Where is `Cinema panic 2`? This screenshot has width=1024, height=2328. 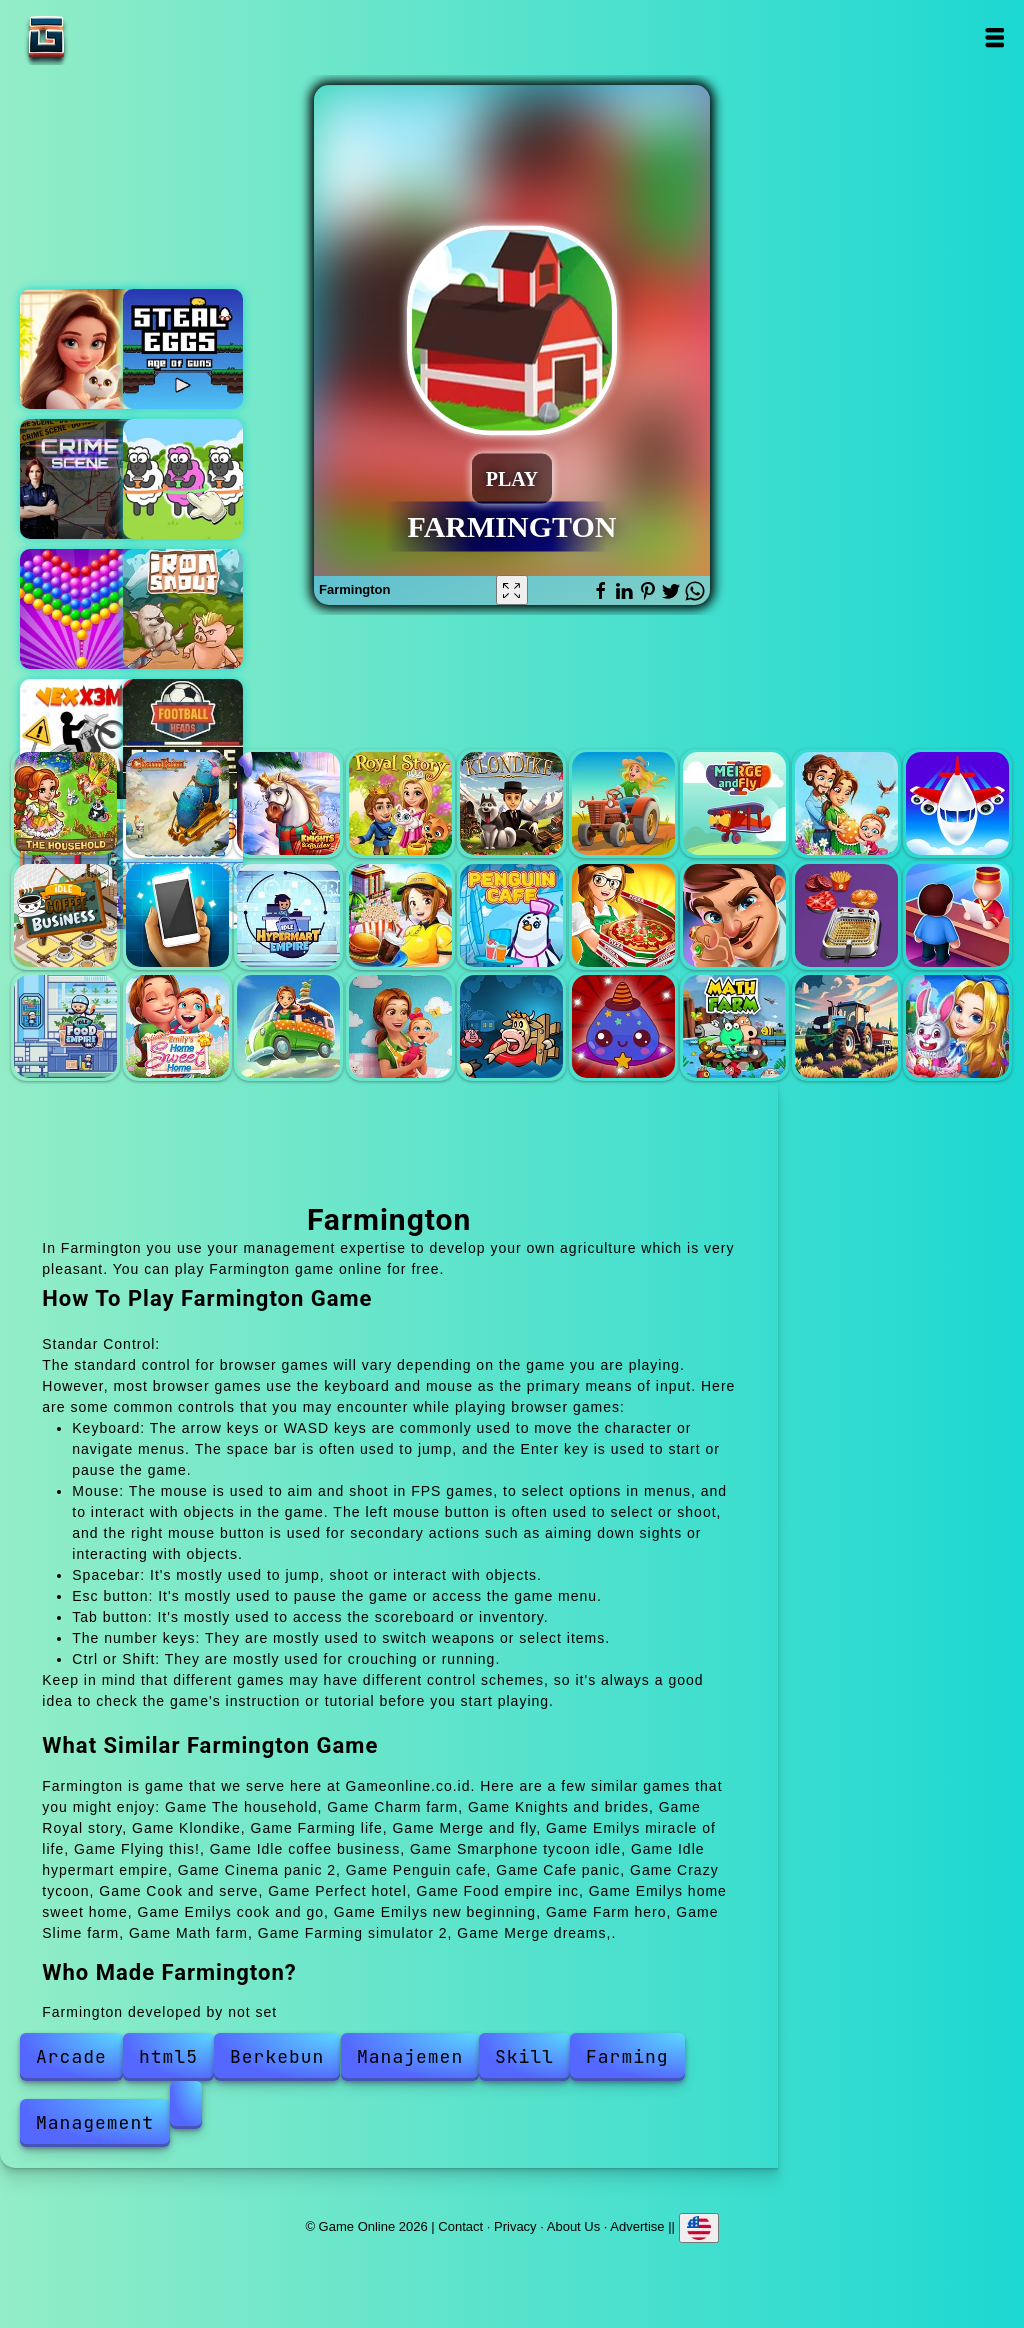
Cinema panic 2 is located at coordinates (400, 915).